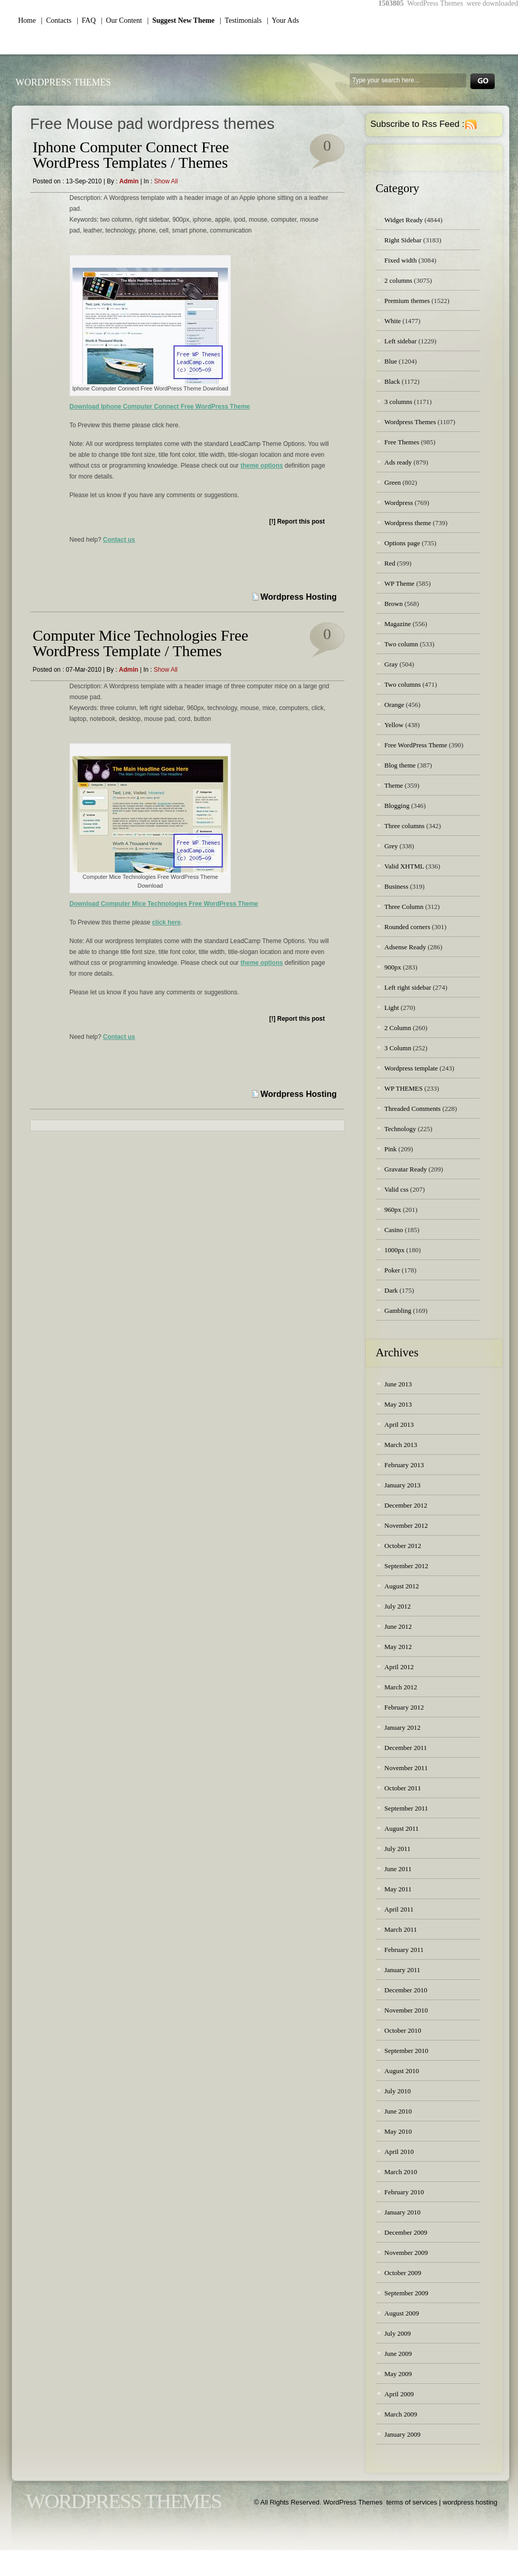 Image resolution: width=518 pixels, height=2576 pixels. I want to click on May 2010, so click(398, 2131).